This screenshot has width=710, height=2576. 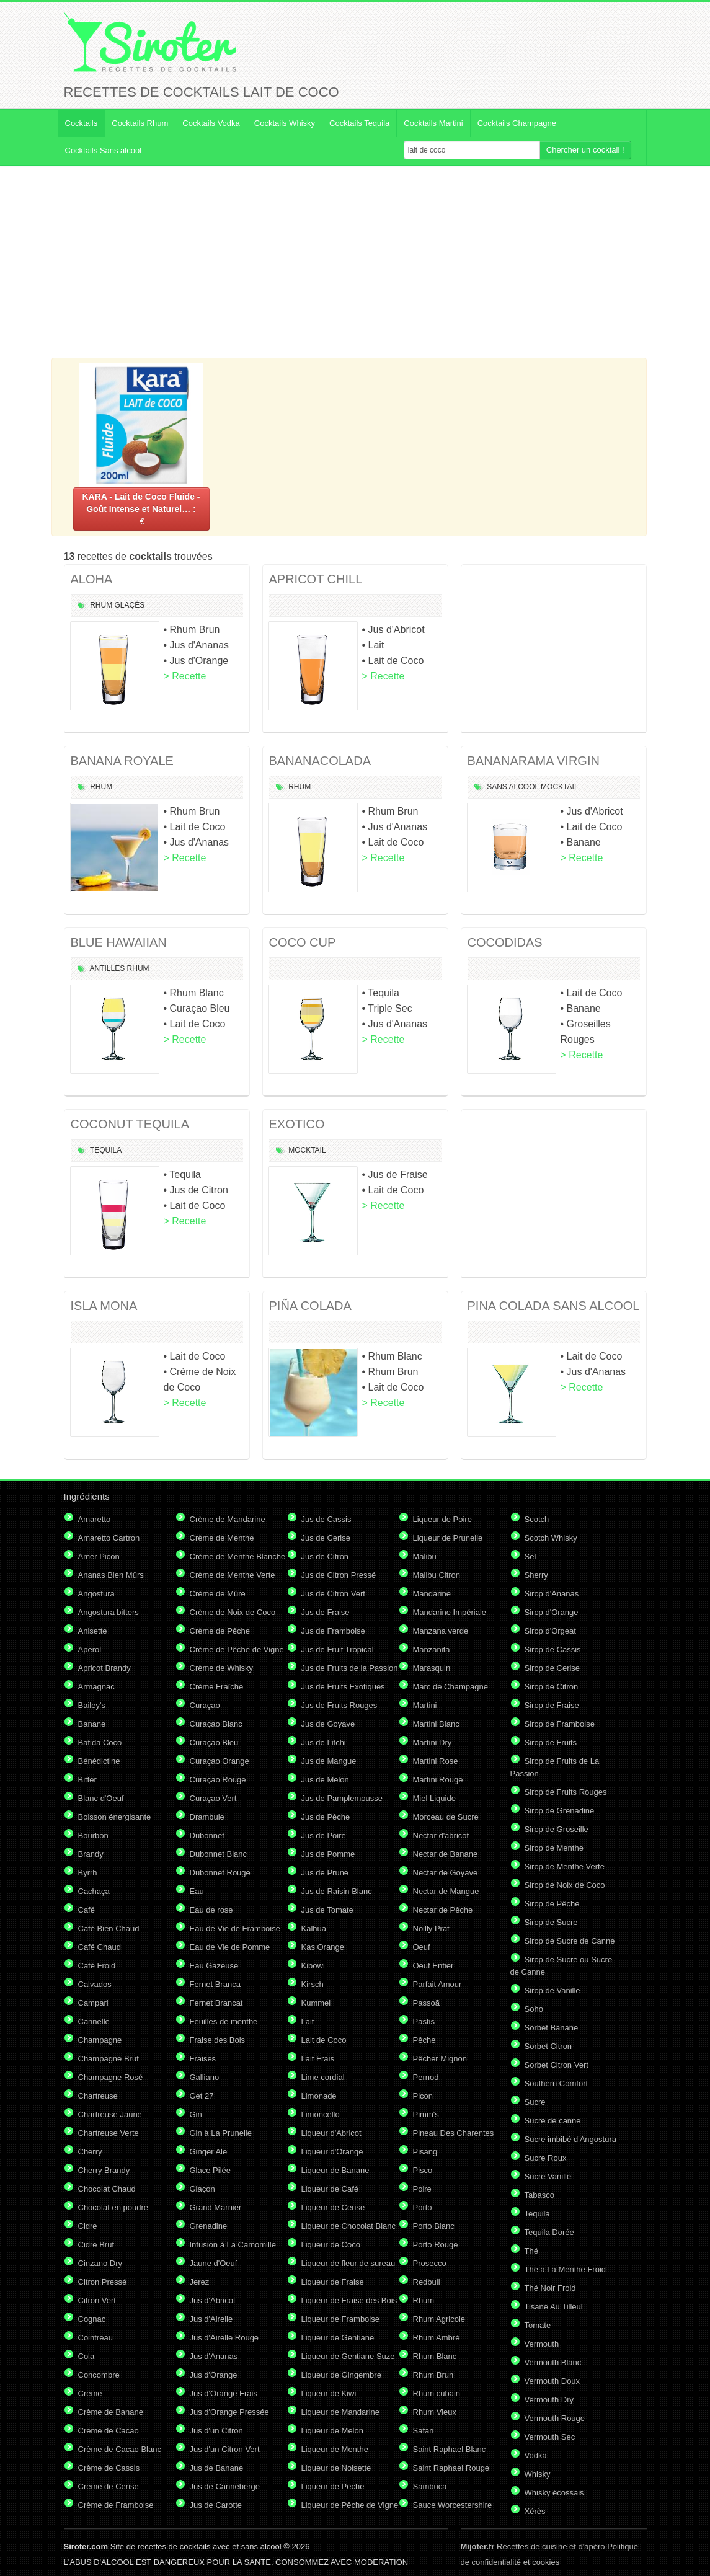 What do you see at coordinates (111, 2412) in the screenshot?
I see `Crème de Banane` at bounding box center [111, 2412].